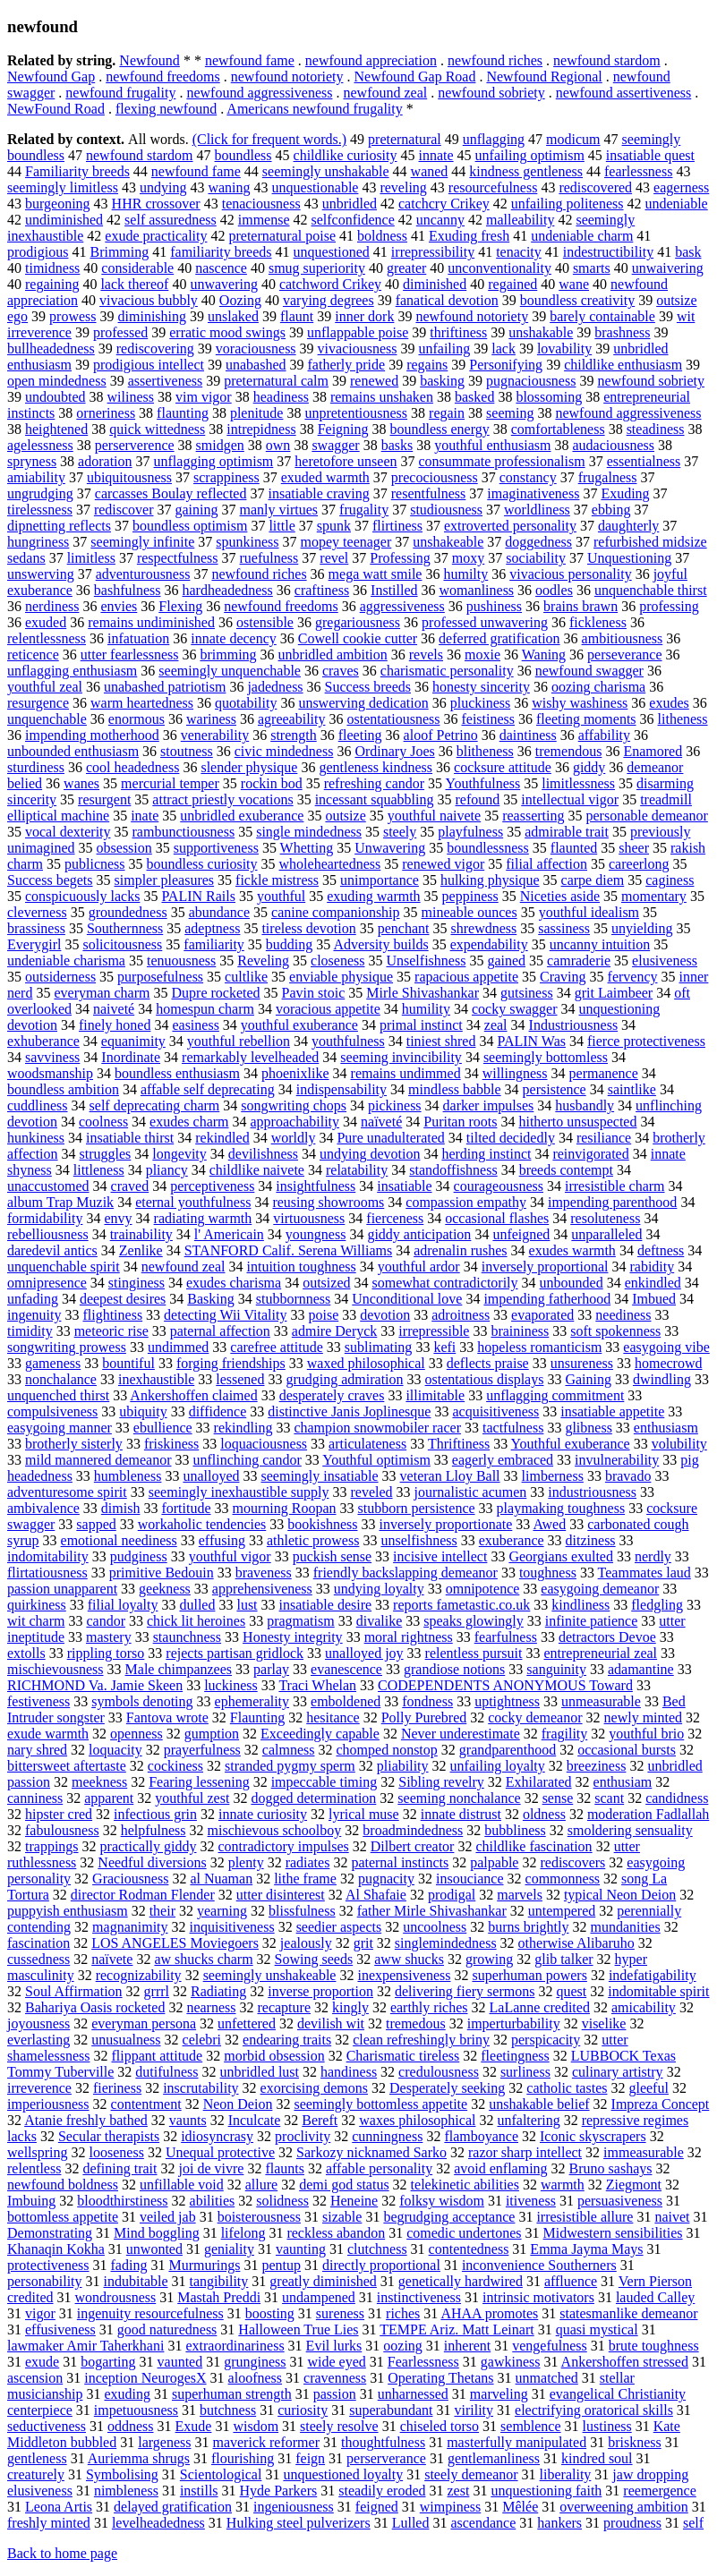  What do you see at coordinates (202, 1749) in the screenshot?
I see `prayerfulness` at bounding box center [202, 1749].